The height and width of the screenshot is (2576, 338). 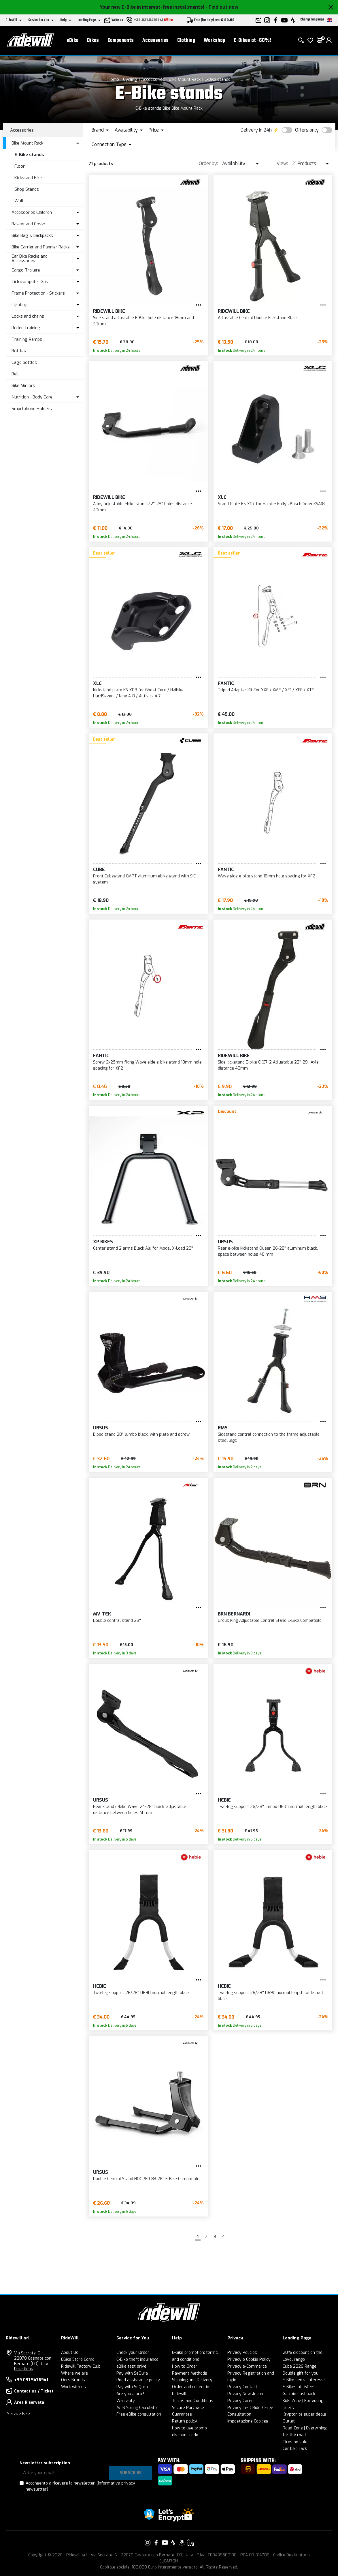 I want to click on Sidestand central connection to the frame adjustable steel legs, so click(x=269, y=1437).